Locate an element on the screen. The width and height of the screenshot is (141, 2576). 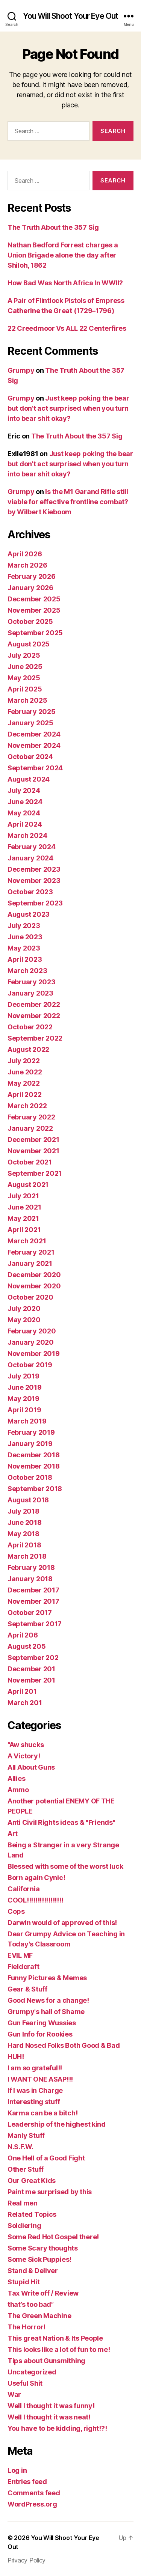
April 206 is located at coordinates (23, 1635).